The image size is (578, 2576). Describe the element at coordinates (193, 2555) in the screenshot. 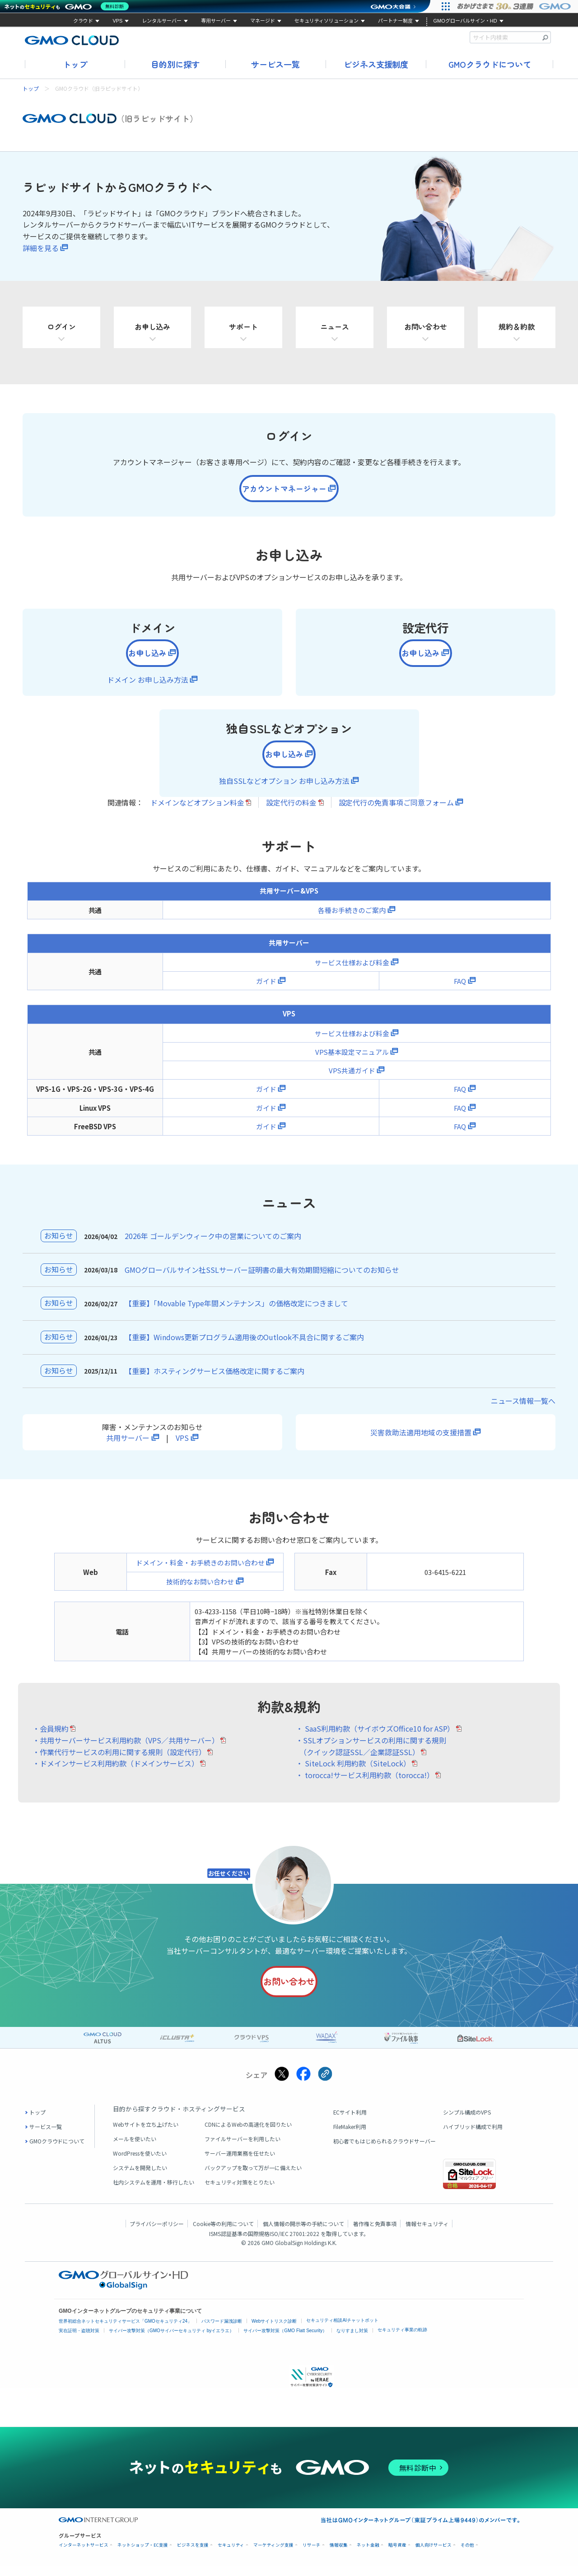

I see `ビジネスを支援` at that location.